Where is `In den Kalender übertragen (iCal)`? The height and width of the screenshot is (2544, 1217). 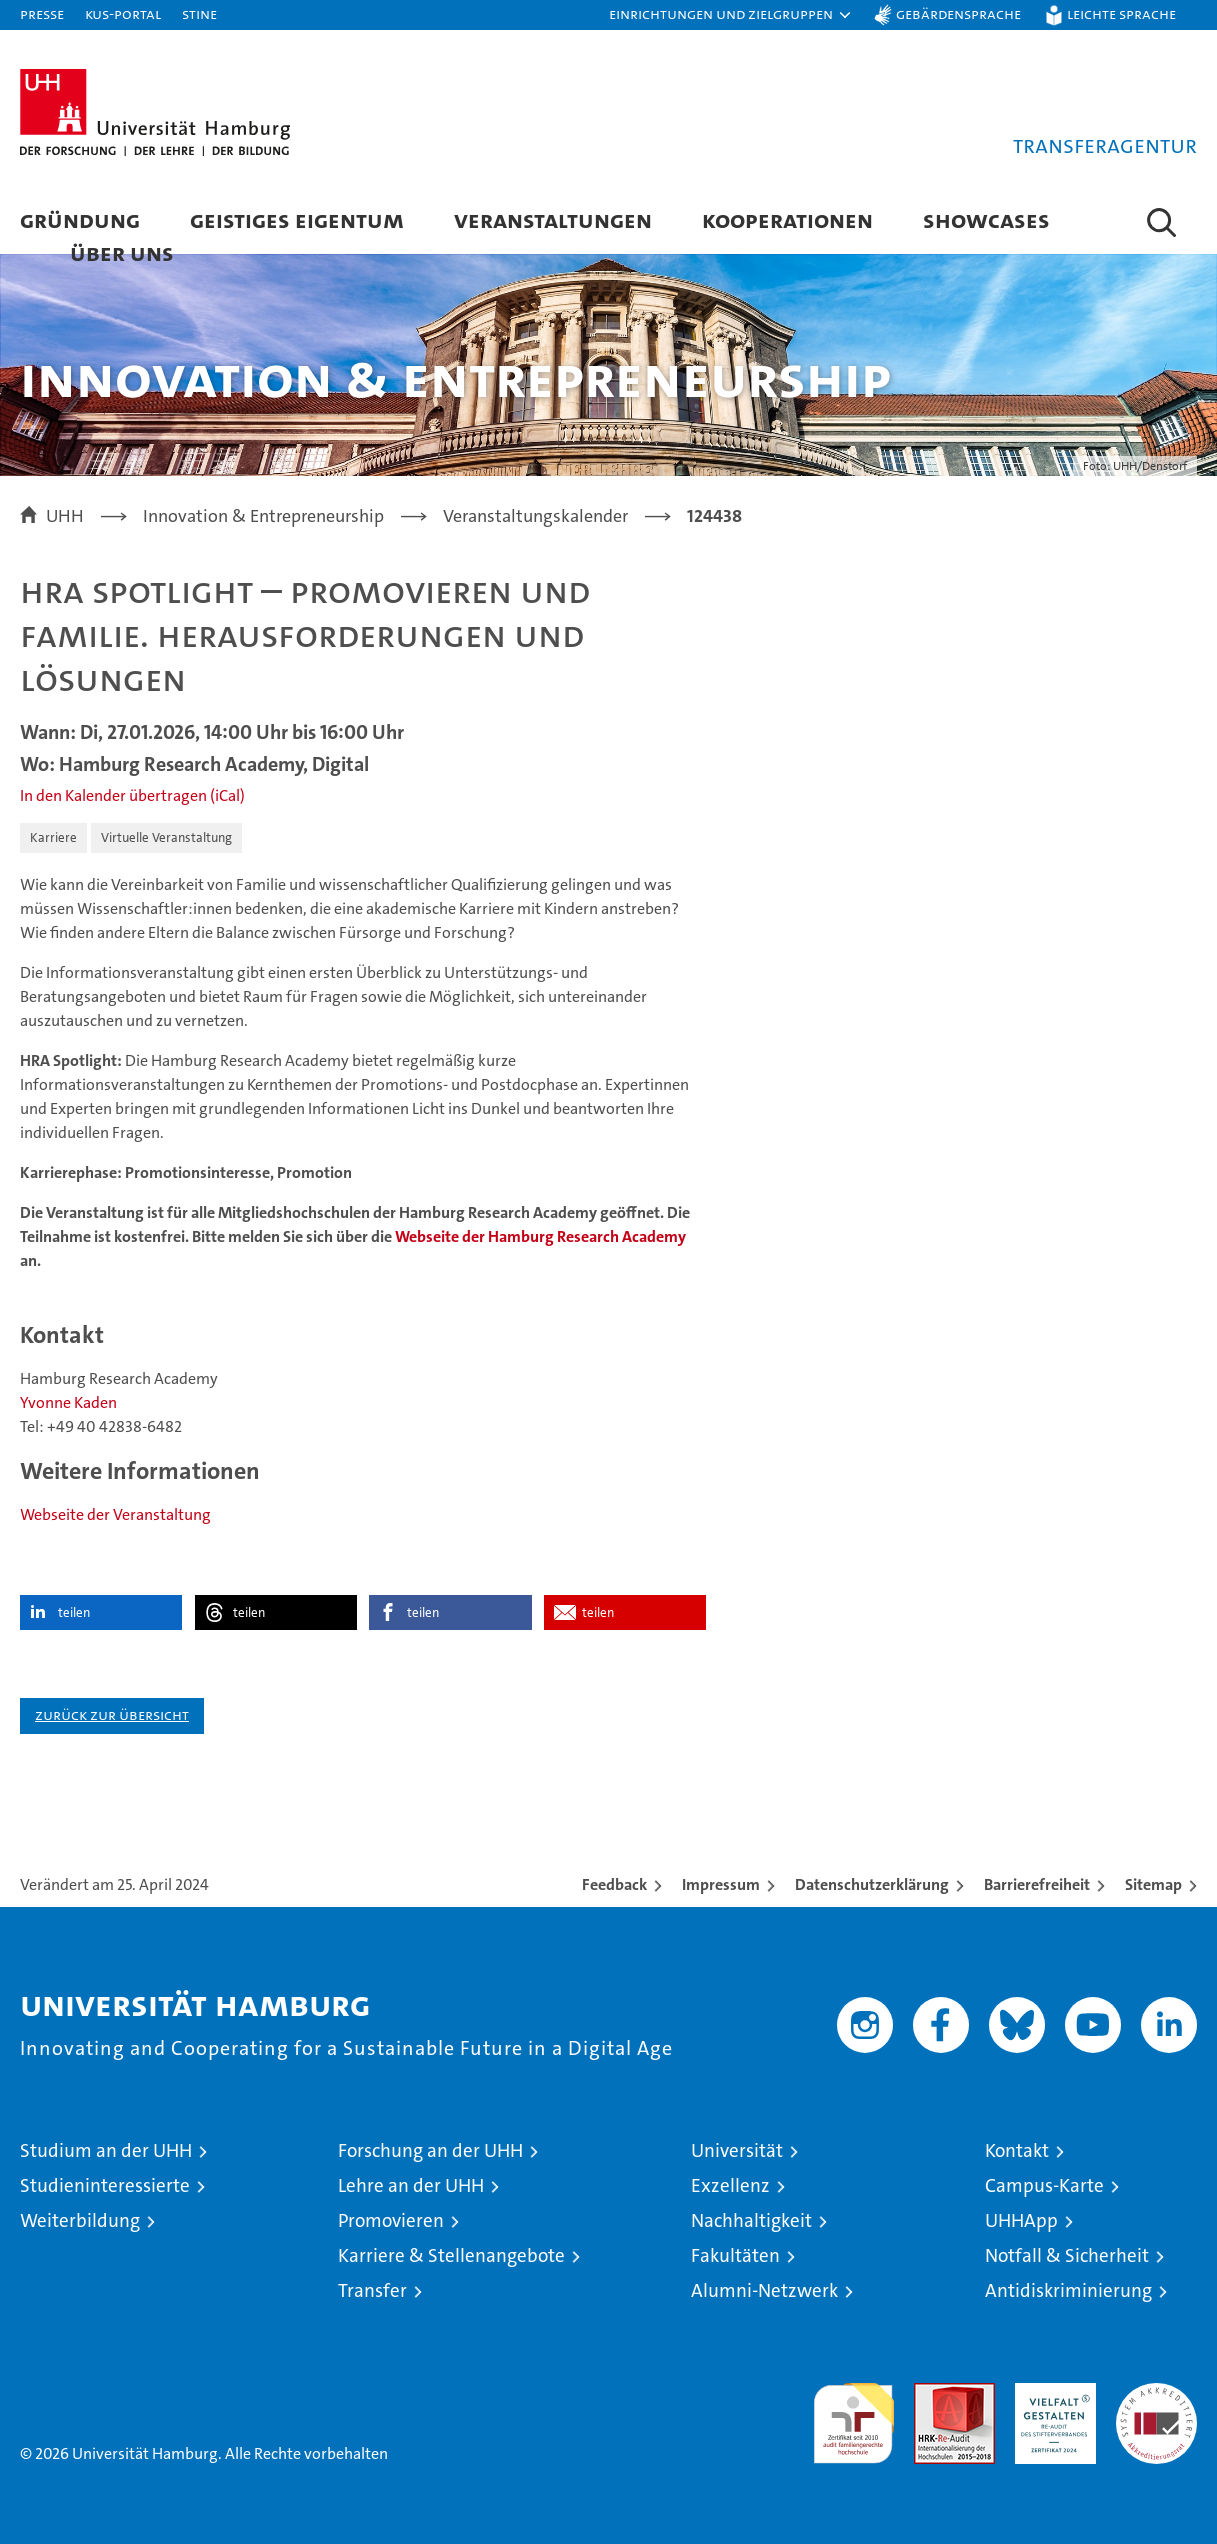 In den Kalender übertragen (iCal) is located at coordinates (132, 795).